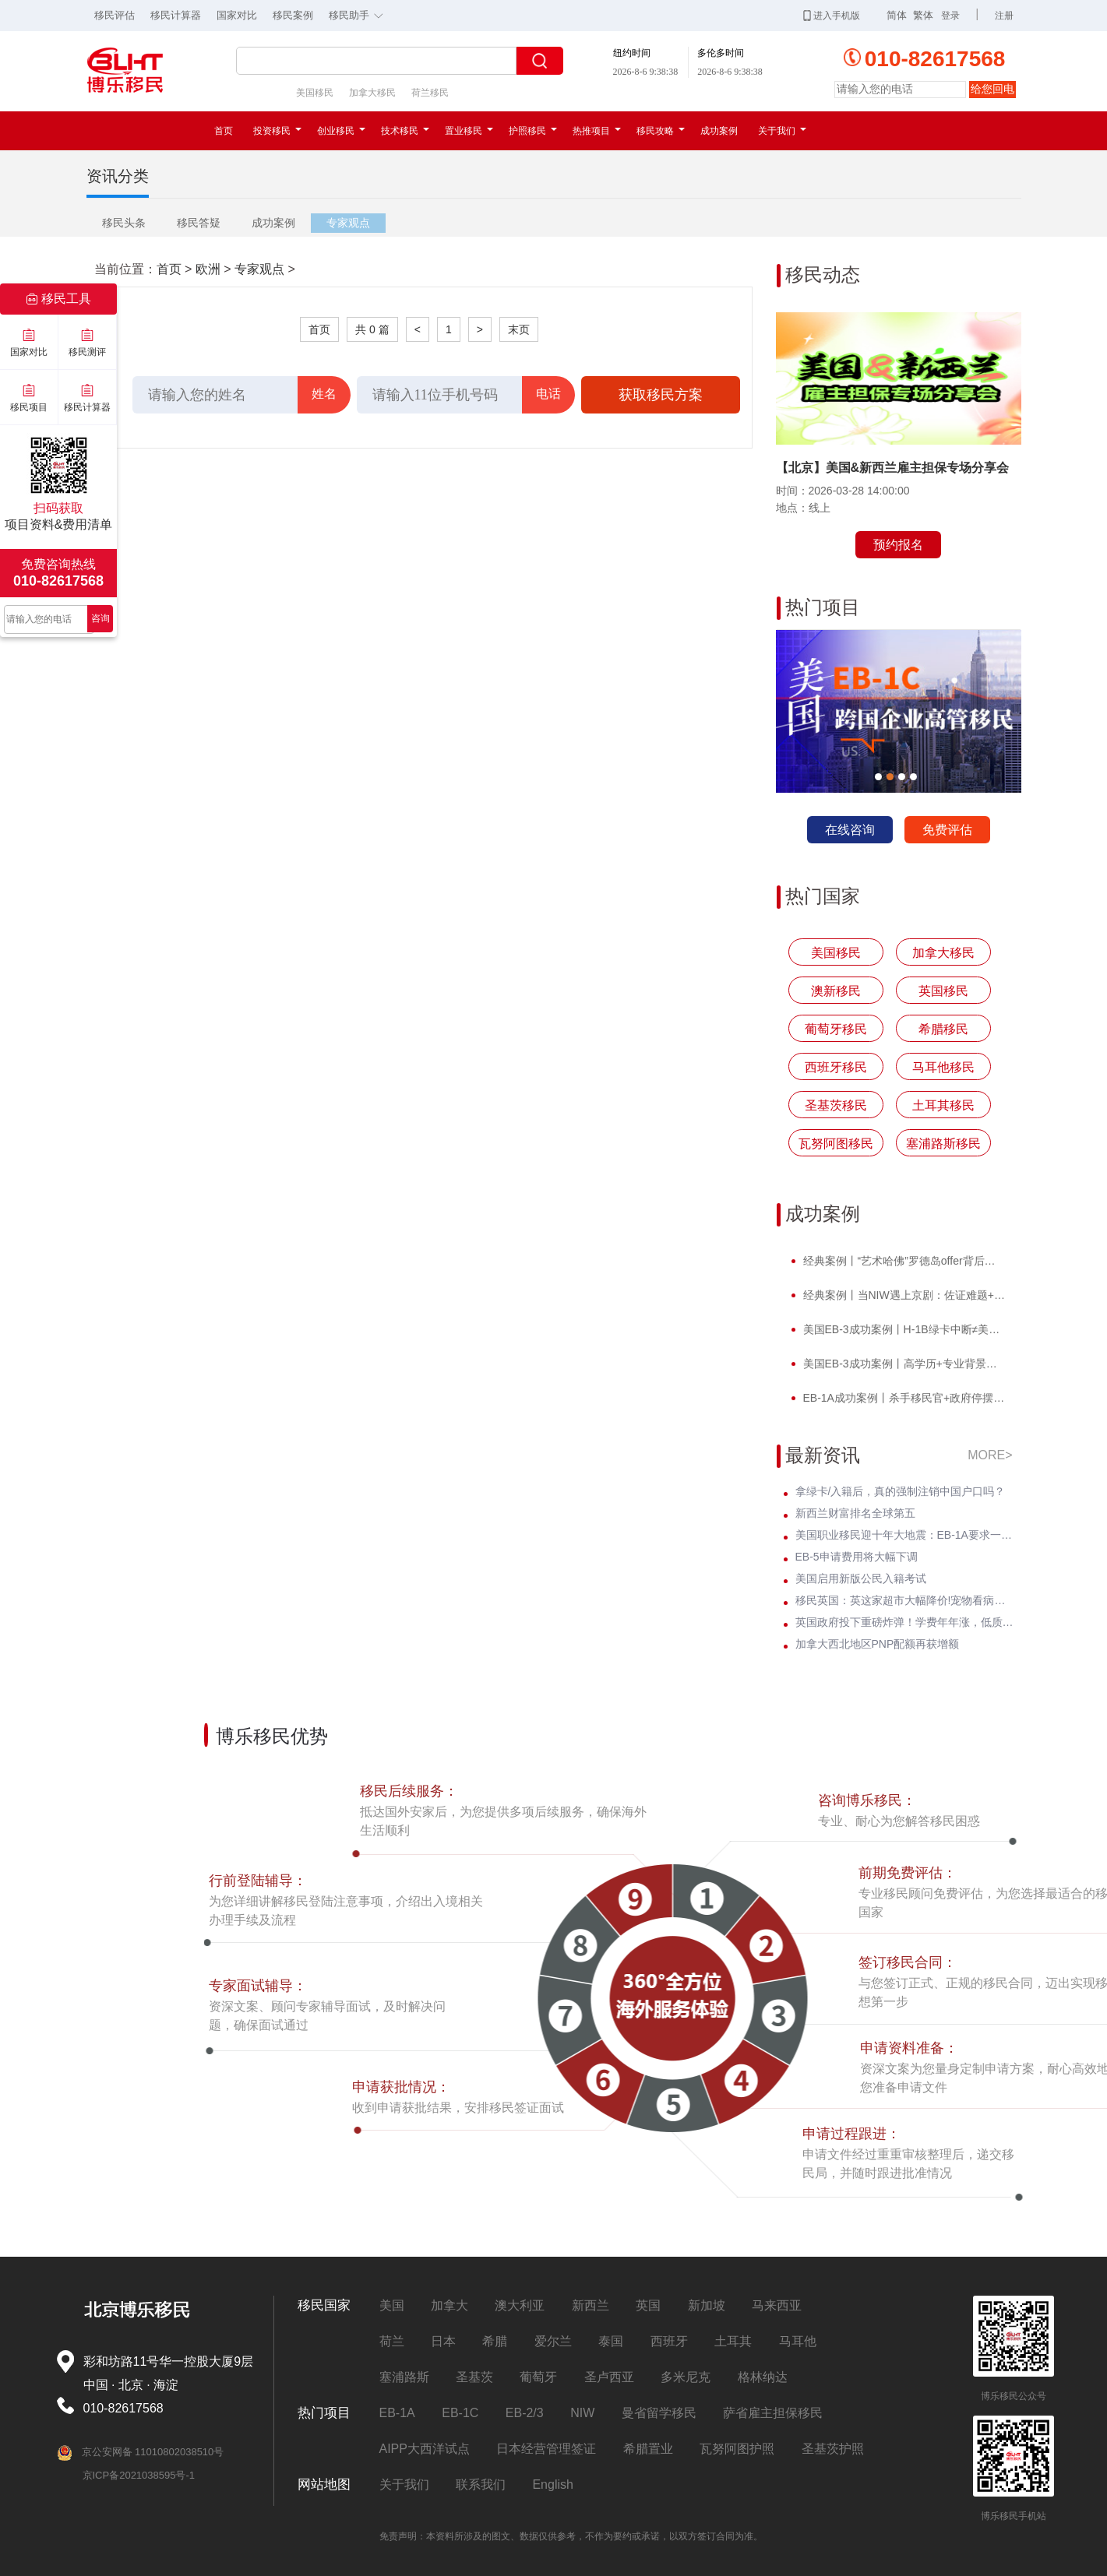 Image resolution: width=1107 pixels, height=2576 pixels. What do you see at coordinates (590, 2305) in the screenshot?
I see `新西兰` at bounding box center [590, 2305].